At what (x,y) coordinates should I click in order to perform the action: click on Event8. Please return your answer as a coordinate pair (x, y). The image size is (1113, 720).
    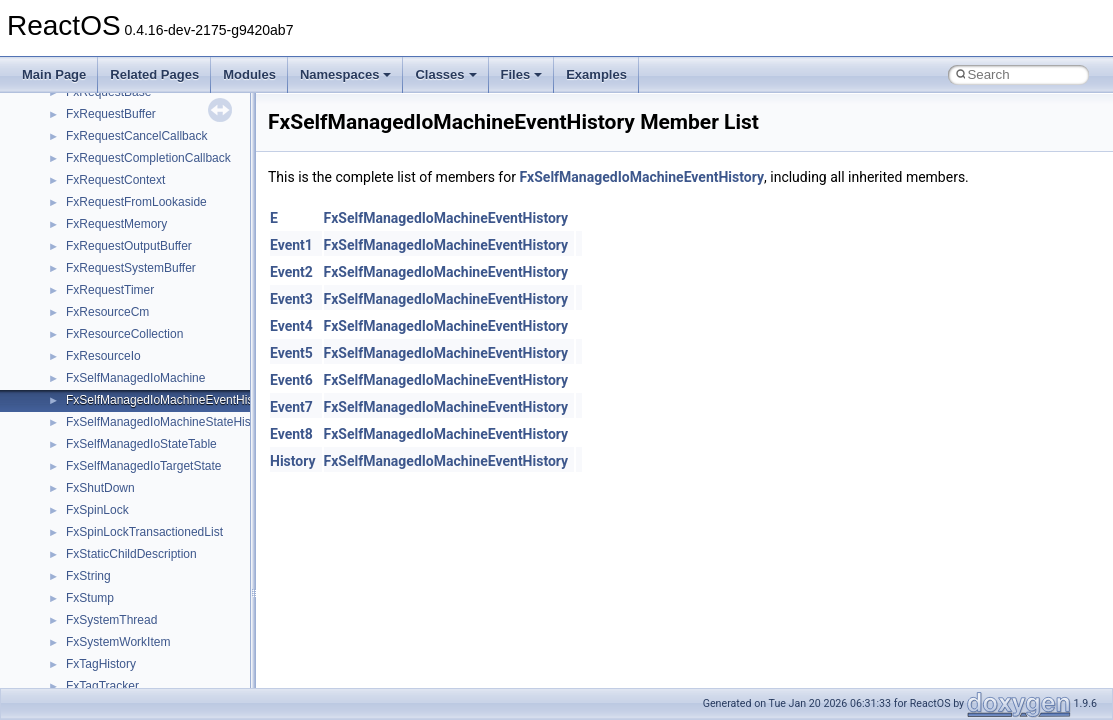
    Looking at the image, I should click on (291, 434).